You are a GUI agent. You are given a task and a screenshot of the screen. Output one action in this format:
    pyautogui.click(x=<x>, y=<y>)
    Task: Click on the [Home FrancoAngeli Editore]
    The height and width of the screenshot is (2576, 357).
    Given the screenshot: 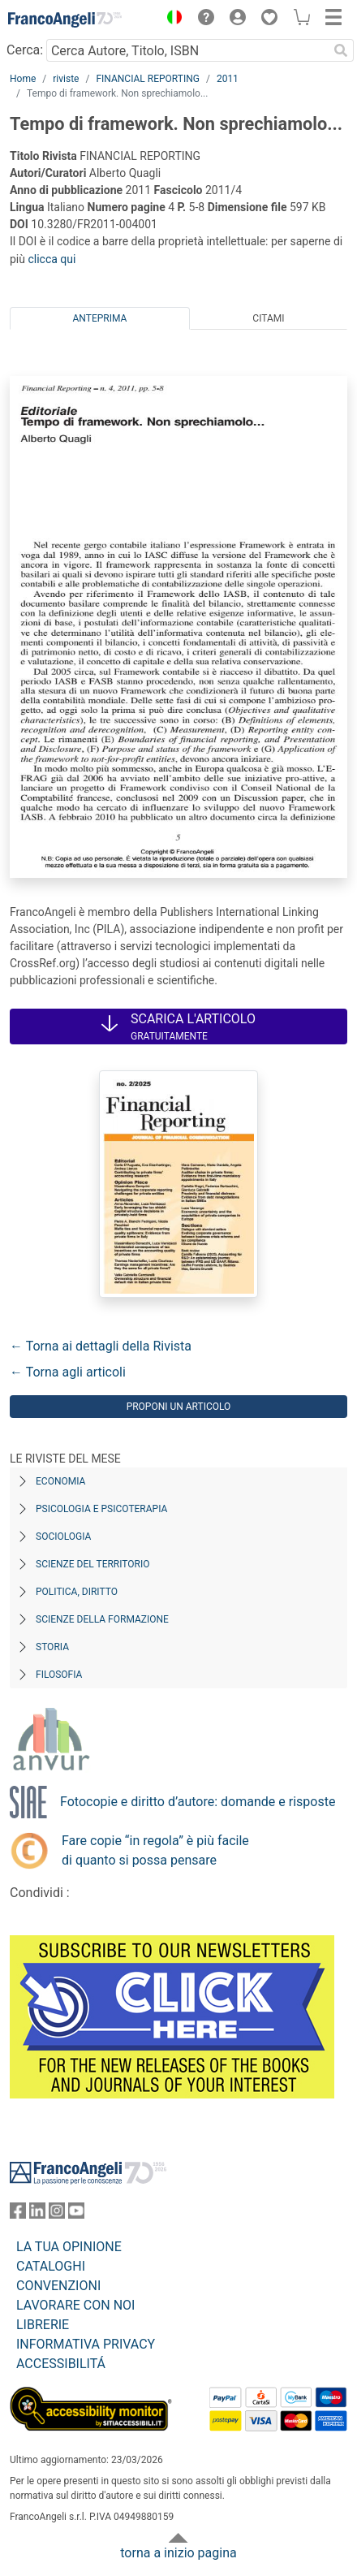 What is the action you would take?
    pyautogui.click(x=65, y=19)
    